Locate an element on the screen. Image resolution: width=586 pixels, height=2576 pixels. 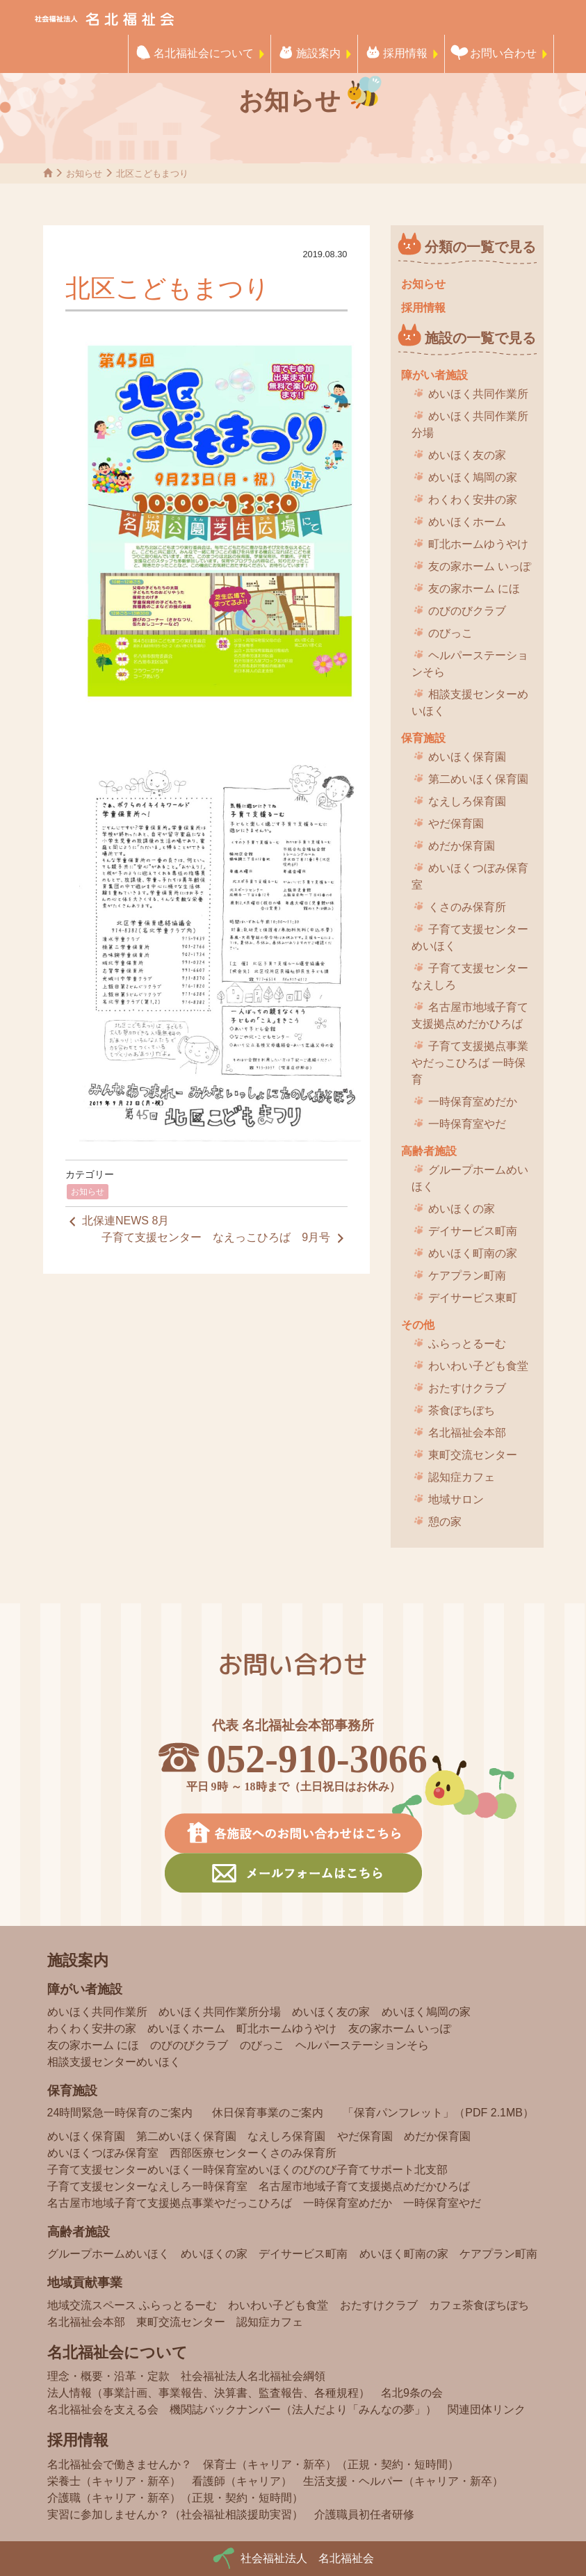
休日保育事業のご案内 is located at coordinates (267, 2113).